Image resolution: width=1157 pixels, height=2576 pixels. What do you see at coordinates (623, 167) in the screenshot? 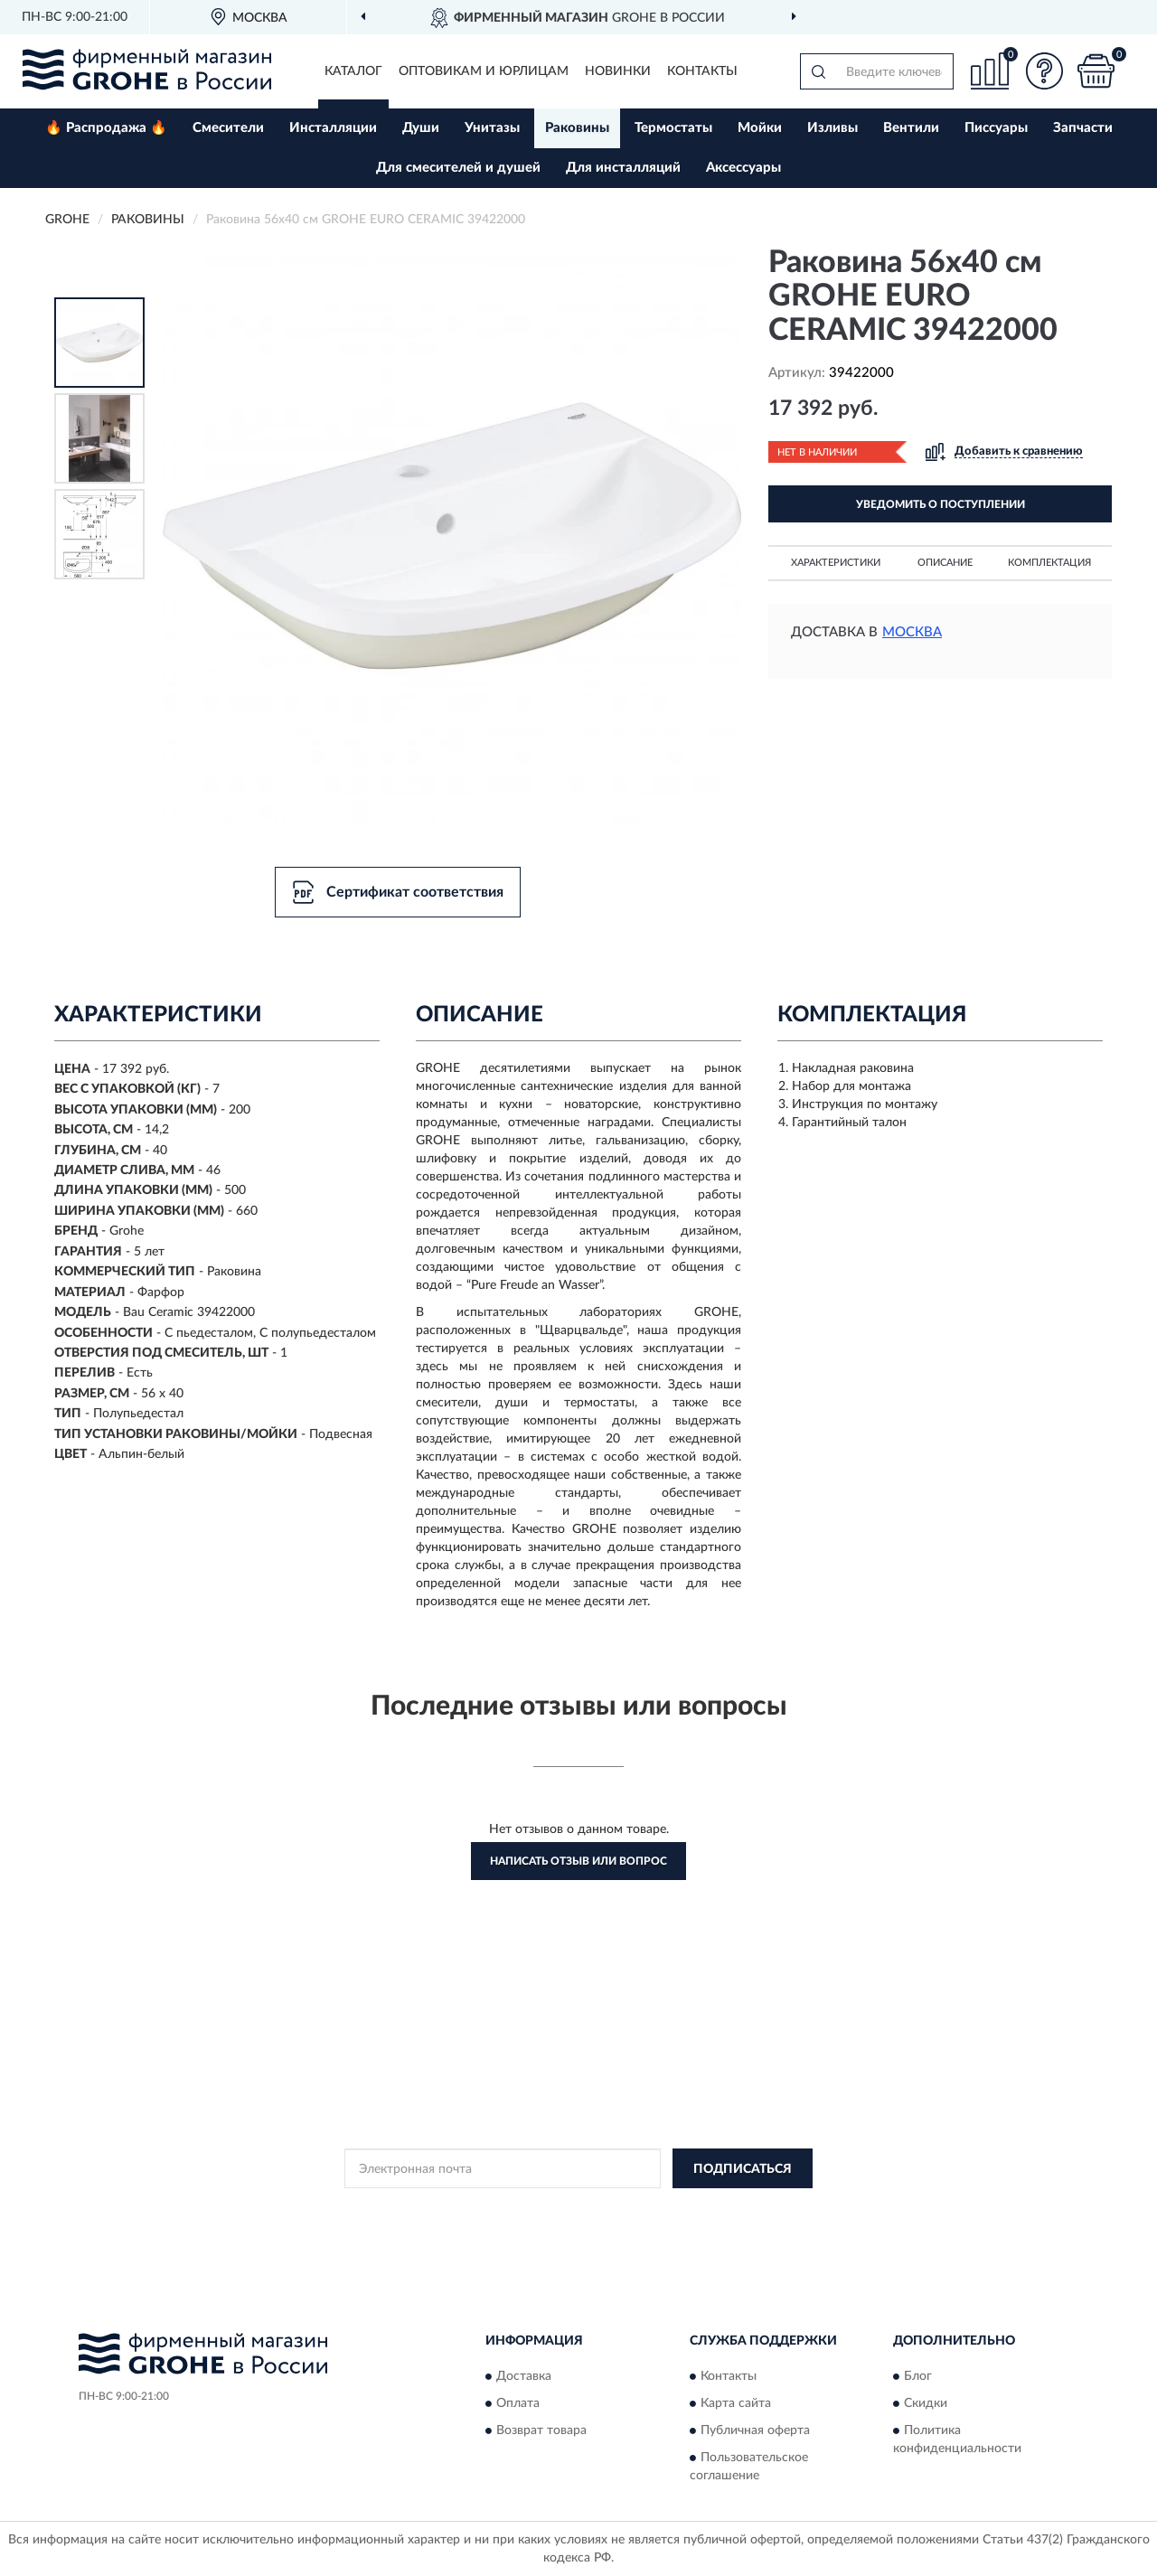
I see `Для инсталляций` at bounding box center [623, 167].